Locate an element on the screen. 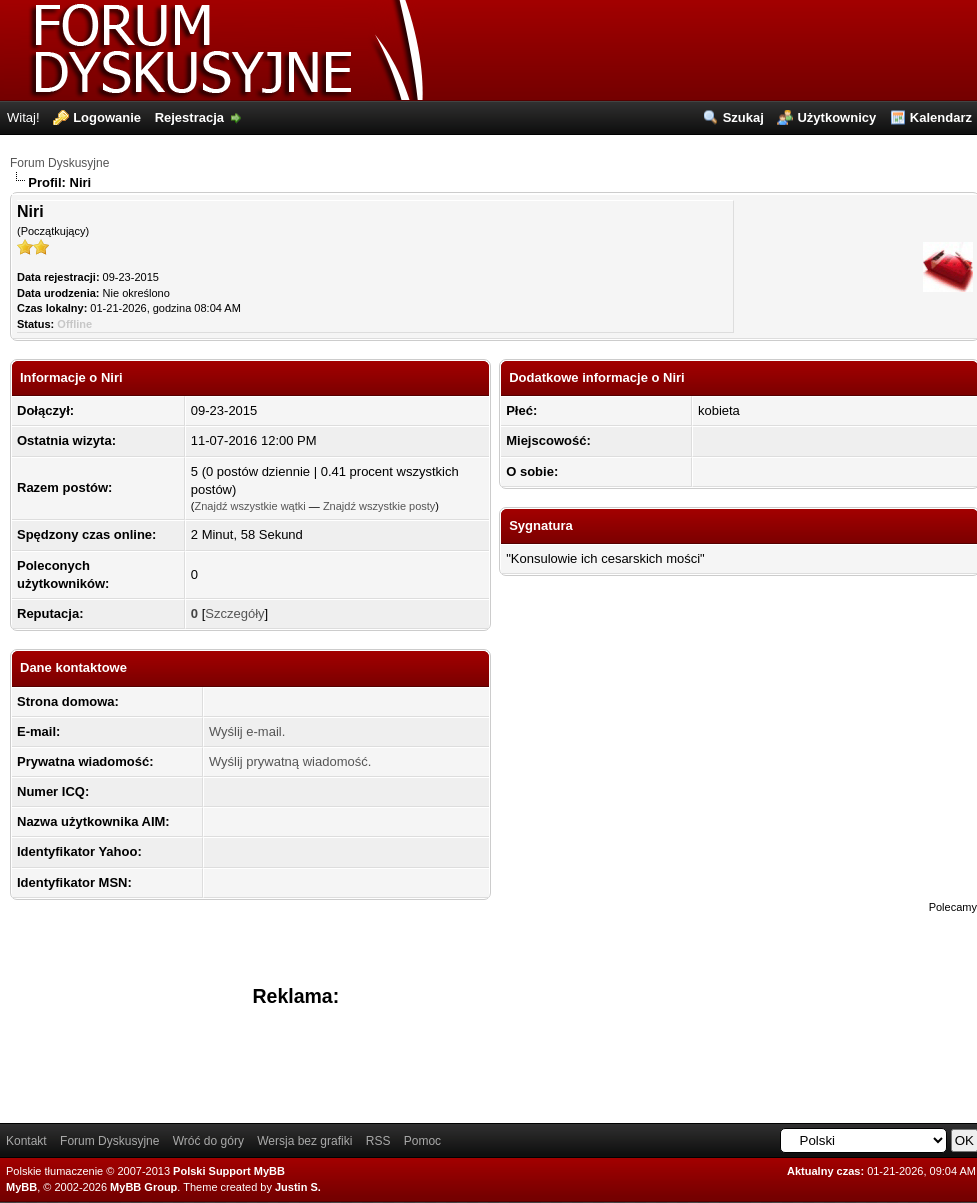  Wyślij e-mail. is located at coordinates (247, 731).